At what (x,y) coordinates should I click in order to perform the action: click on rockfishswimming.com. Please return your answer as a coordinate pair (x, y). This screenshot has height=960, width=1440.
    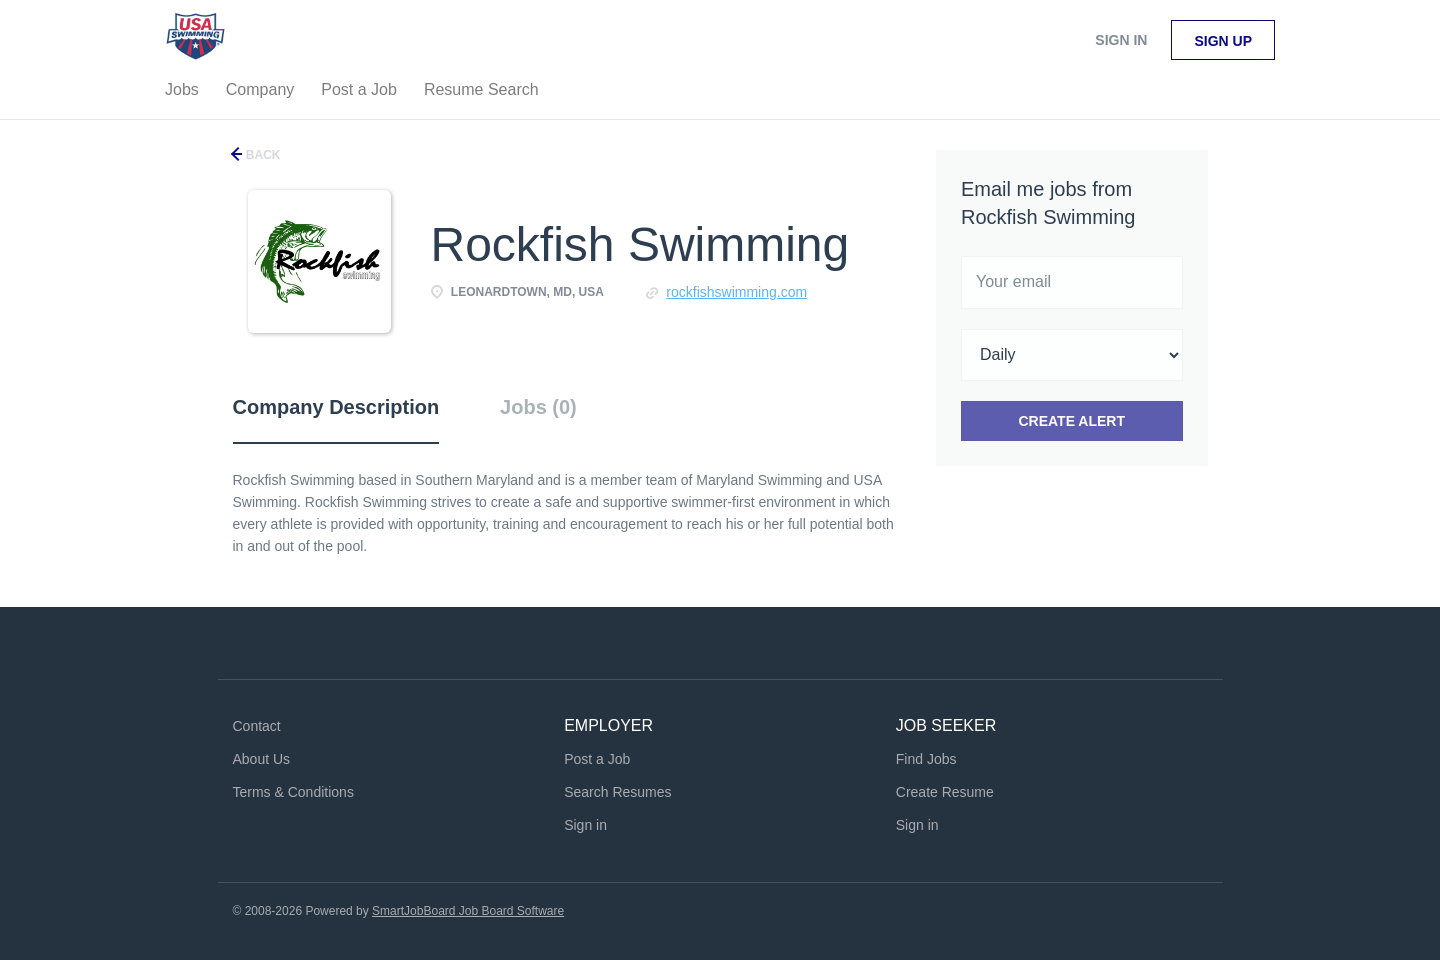
    Looking at the image, I should click on (736, 292).